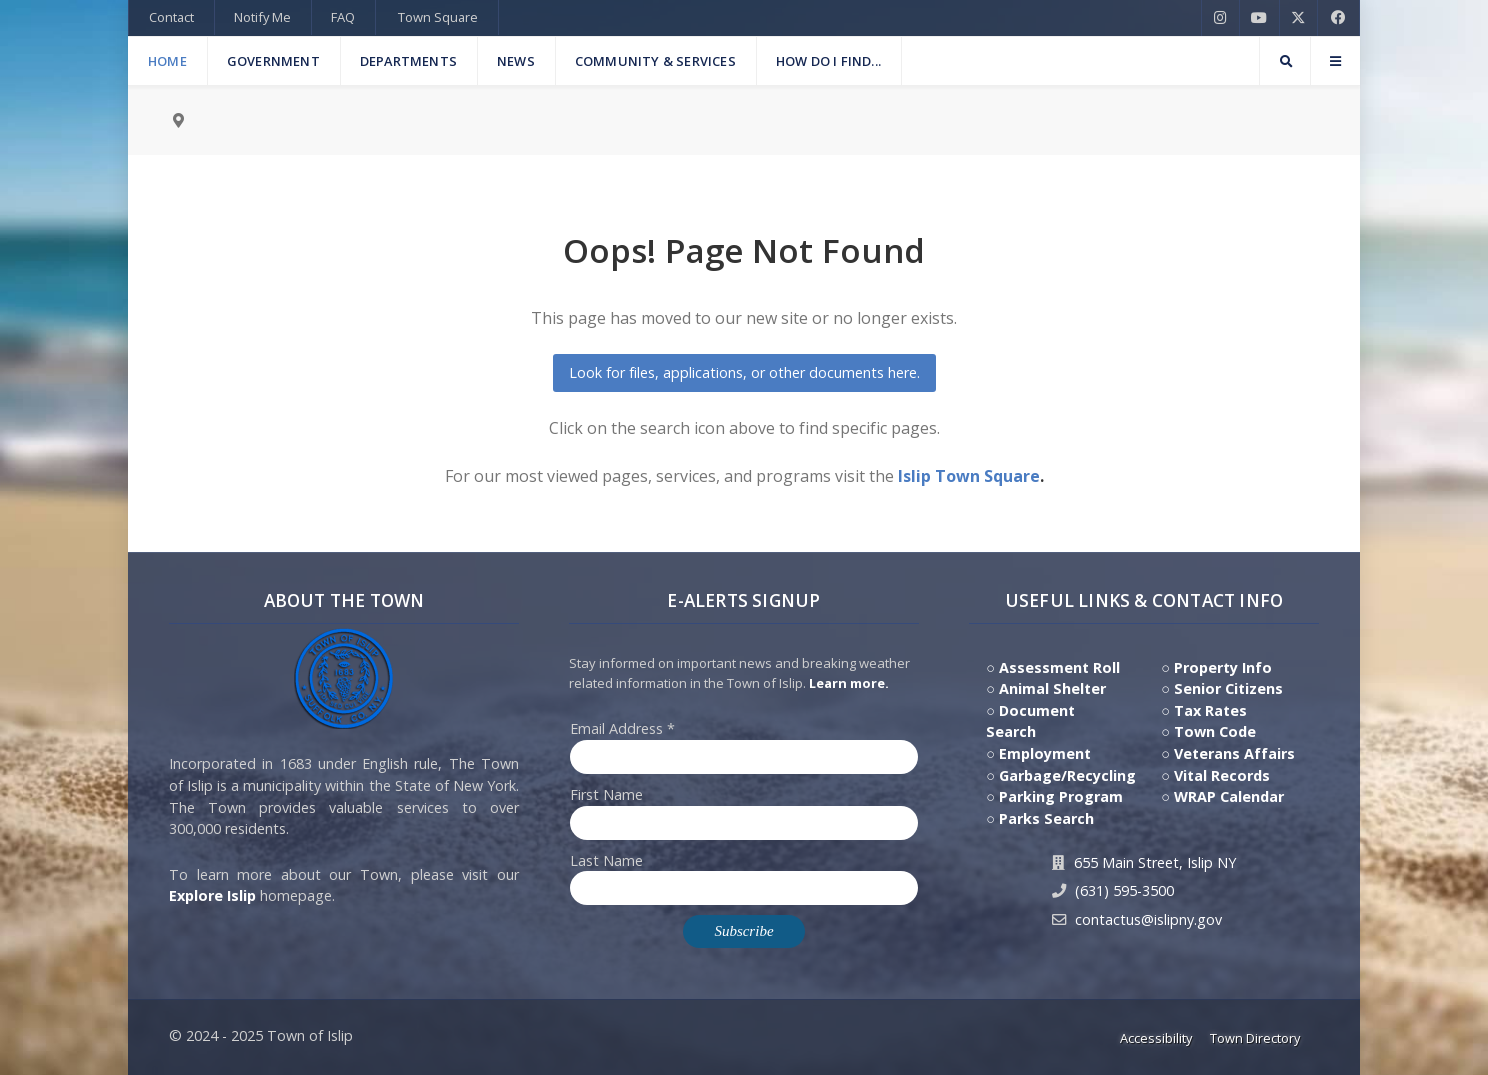  What do you see at coordinates (212, 895) in the screenshot?
I see `Explore Islip` at bounding box center [212, 895].